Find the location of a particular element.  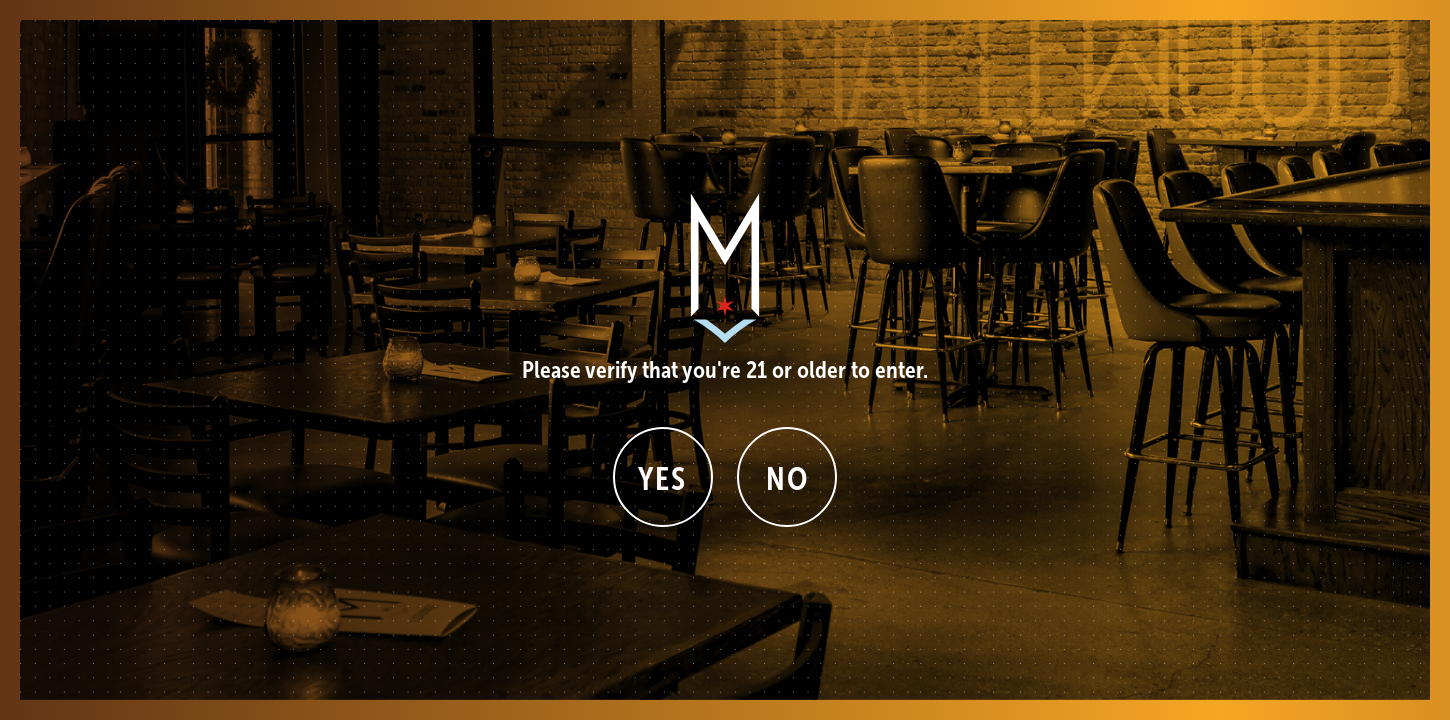

Yes is located at coordinates (662, 479).